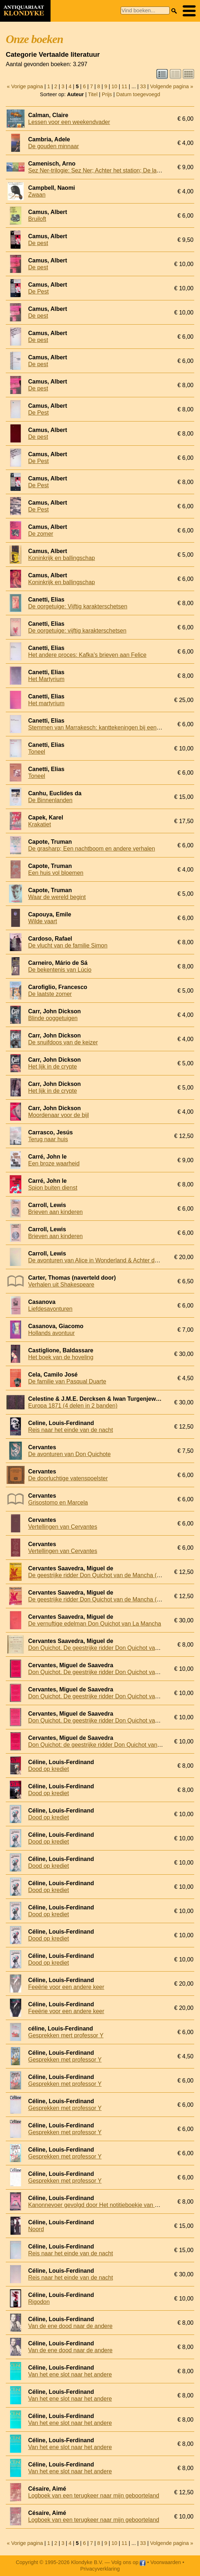 Image resolution: width=200 pixels, height=2576 pixels. What do you see at coordinates (69, 122) in the screenshot?
I see `Lessen voor een weekendvader` at bounding box center [69, 122].